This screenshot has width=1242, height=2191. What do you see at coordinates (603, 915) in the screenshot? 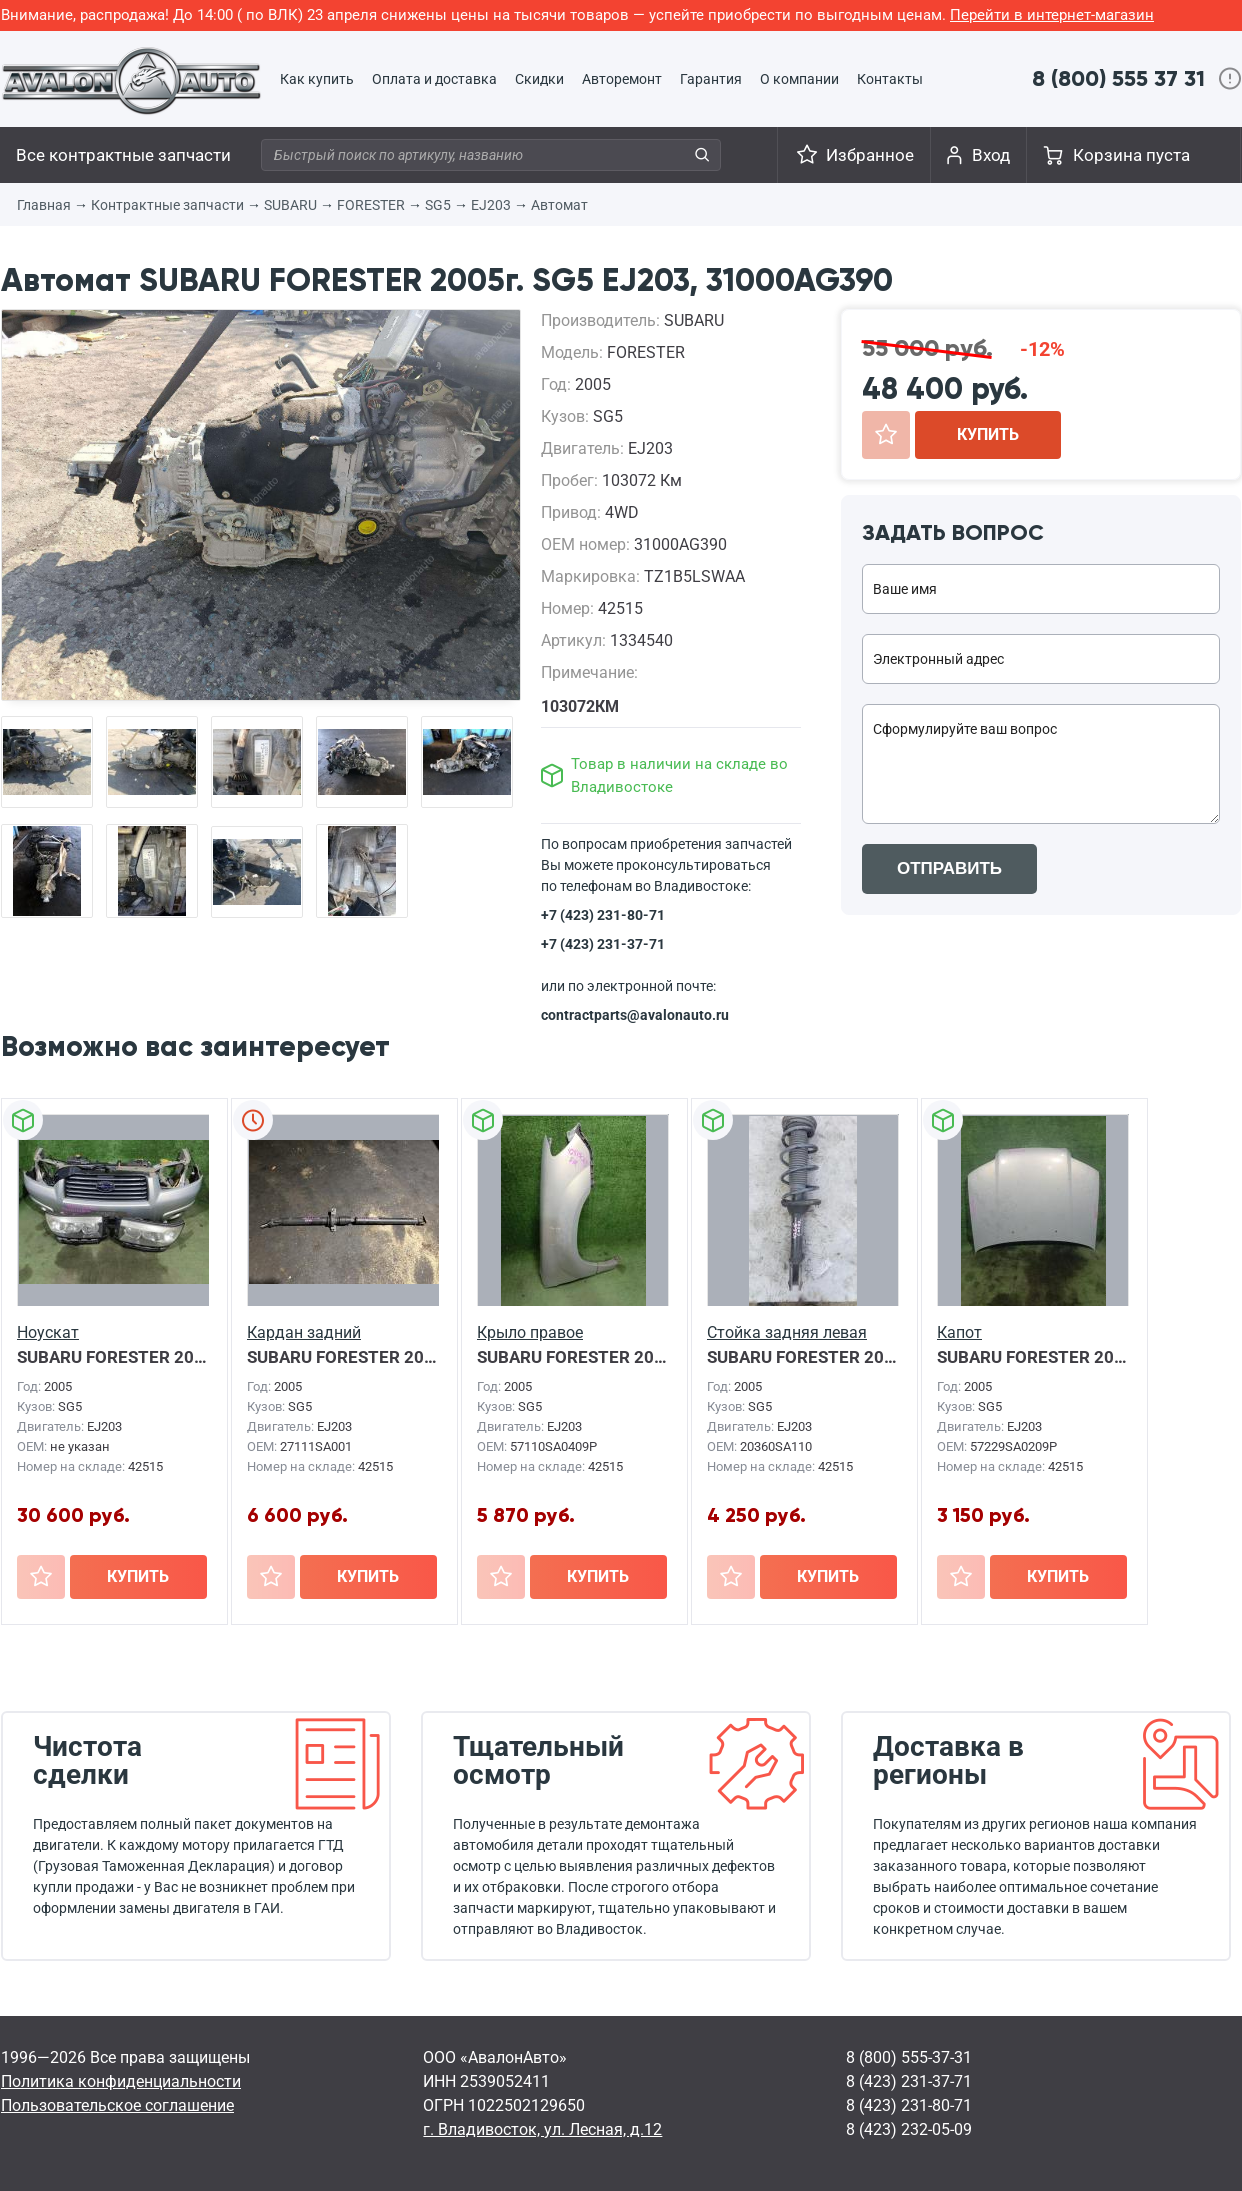
I see `+7 (423) 231-80-71` at bounding box center [603, 915].